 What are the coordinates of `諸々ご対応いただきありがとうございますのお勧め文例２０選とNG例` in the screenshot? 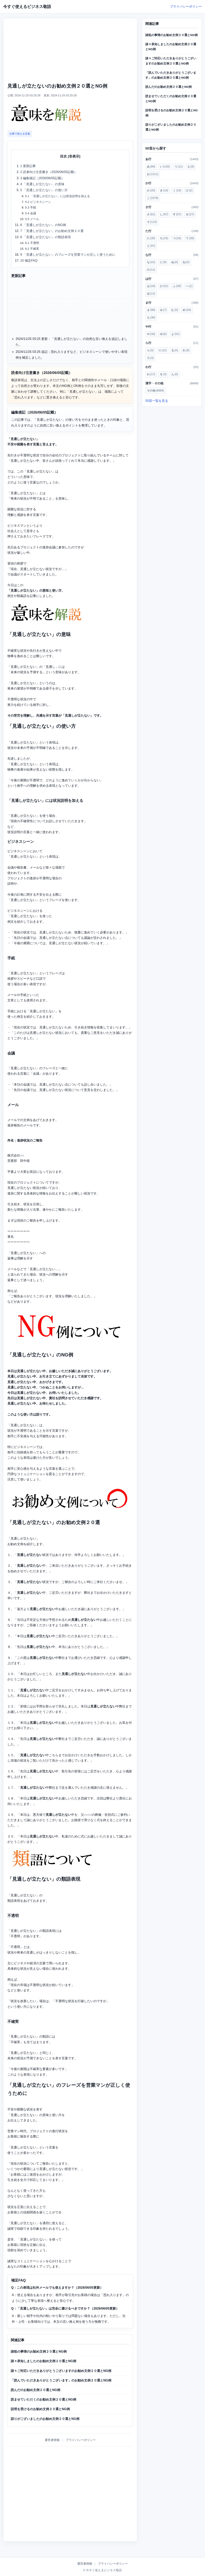 It's located at (61, 2371).